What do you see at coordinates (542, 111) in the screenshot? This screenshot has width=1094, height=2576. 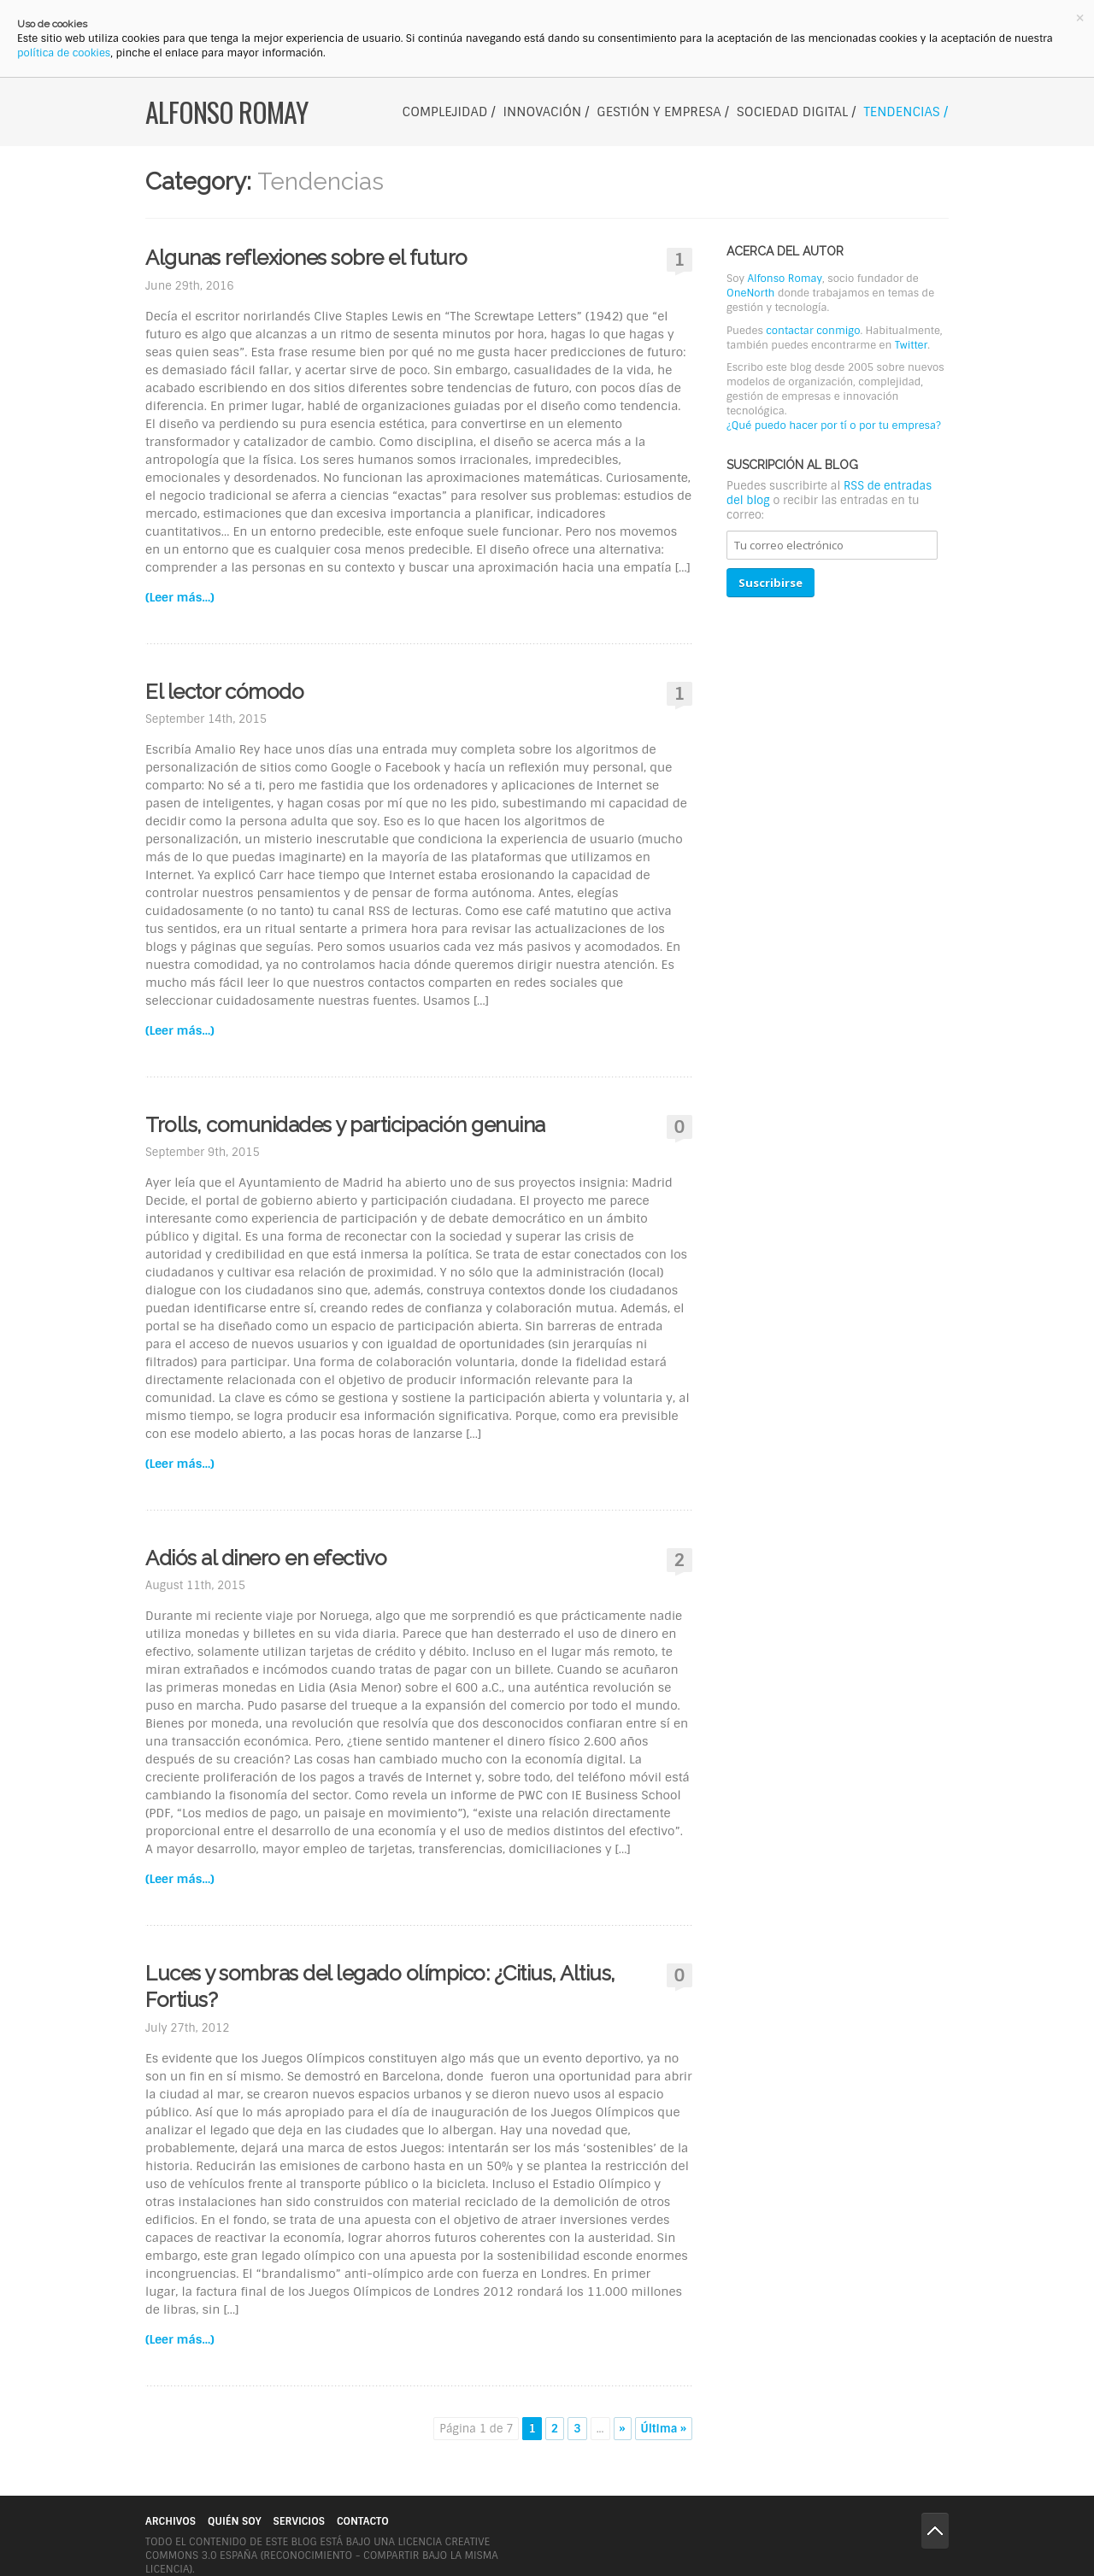 I see `Innovación` at bounding box center [542, 111].